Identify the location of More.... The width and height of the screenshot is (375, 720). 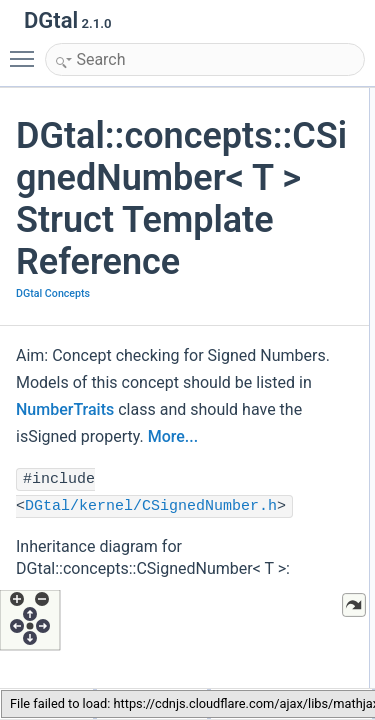
(173, 436).